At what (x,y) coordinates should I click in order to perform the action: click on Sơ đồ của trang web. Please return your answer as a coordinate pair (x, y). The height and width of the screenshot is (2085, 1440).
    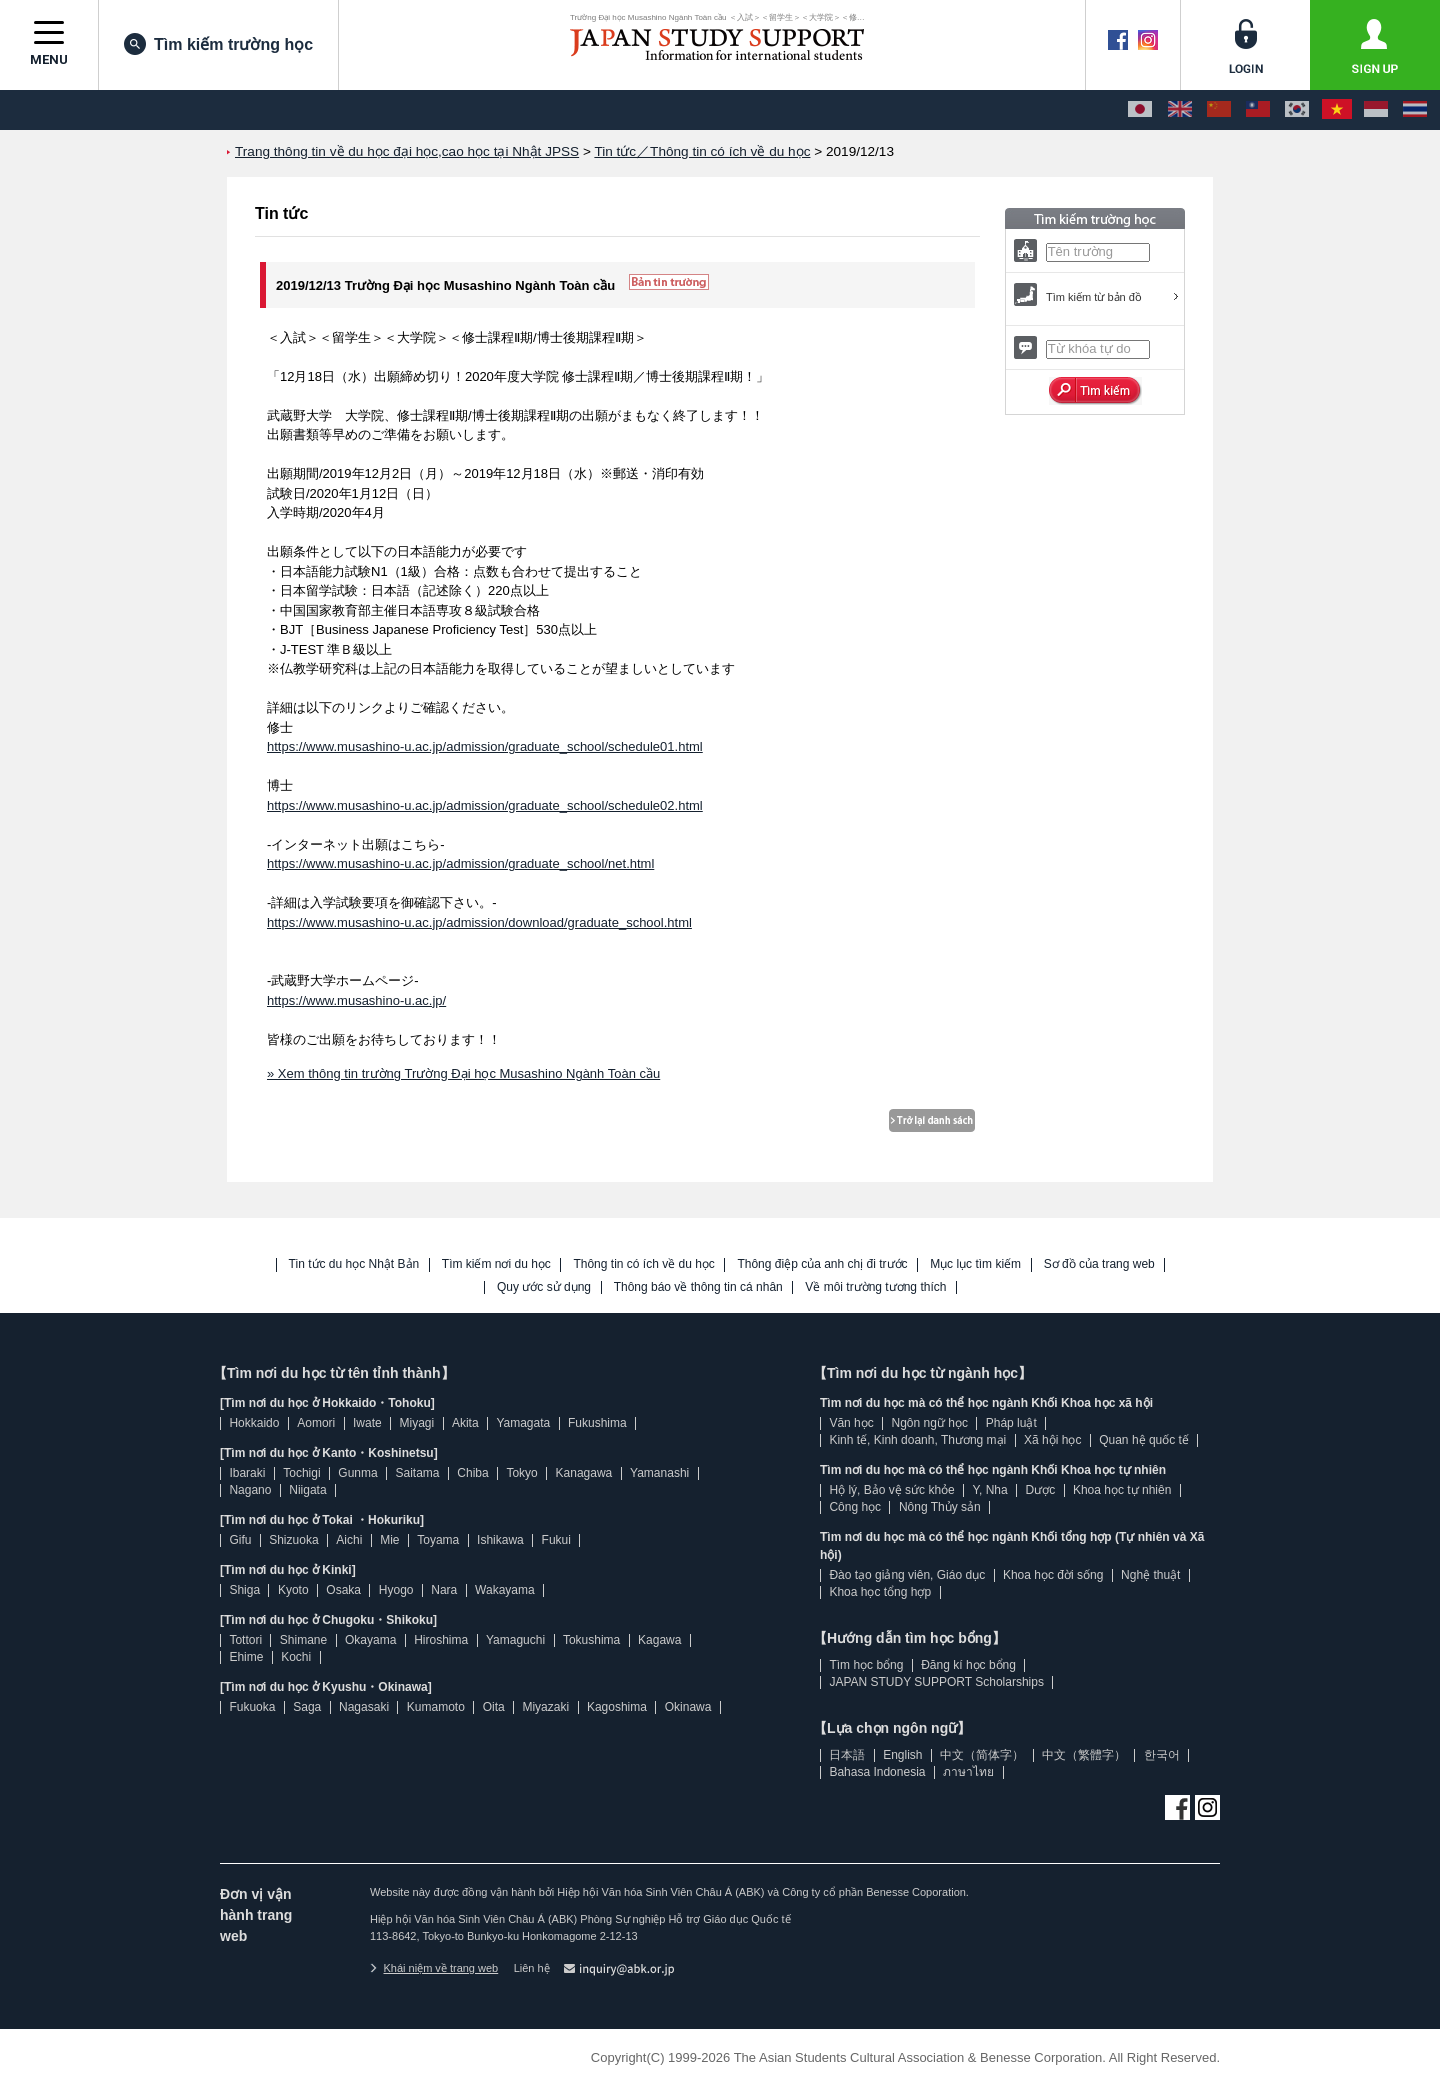
    Looking at the image, I should click on (1099, 1264).